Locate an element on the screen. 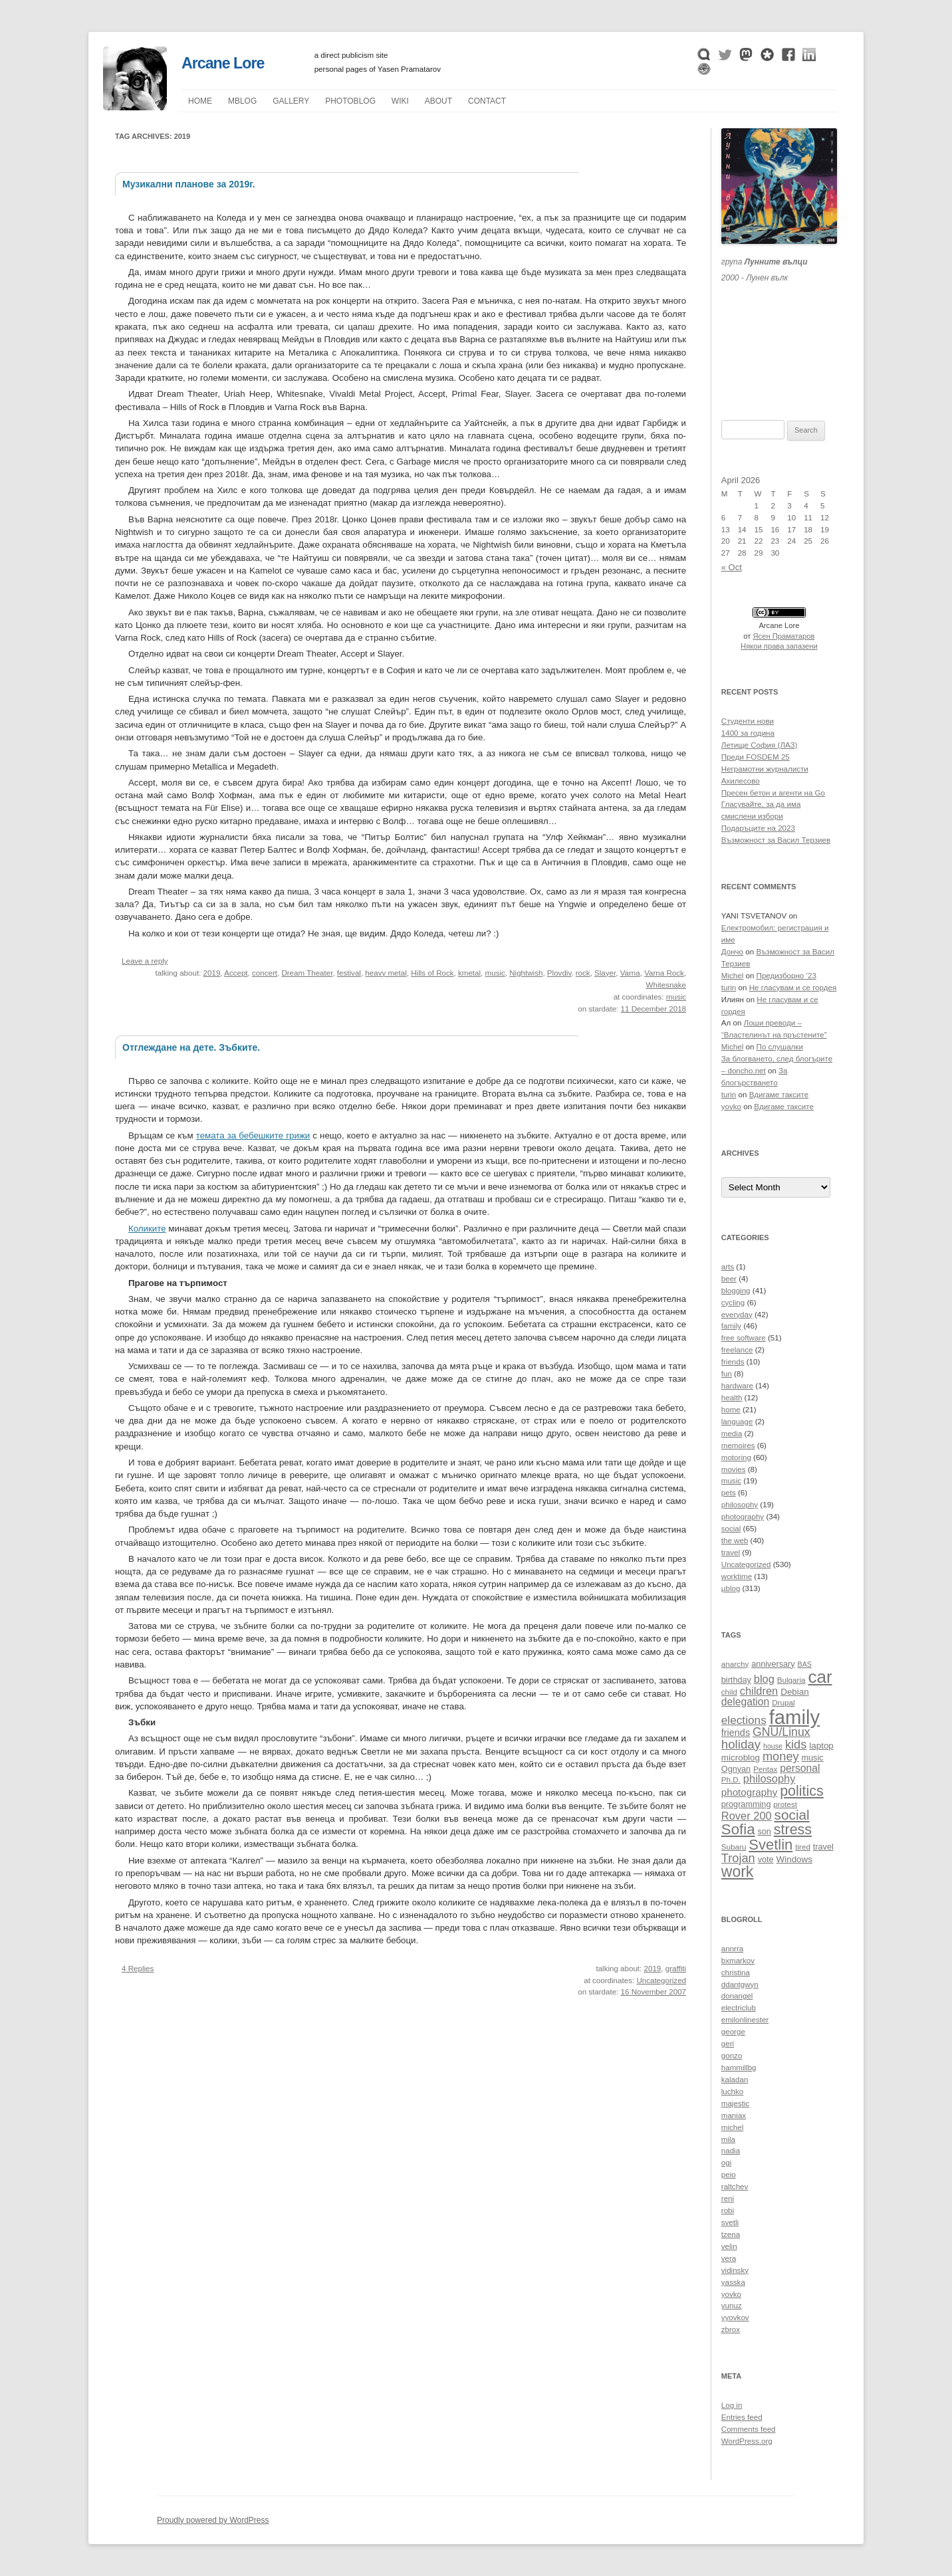  Michel is located at coordinates (732, 976).